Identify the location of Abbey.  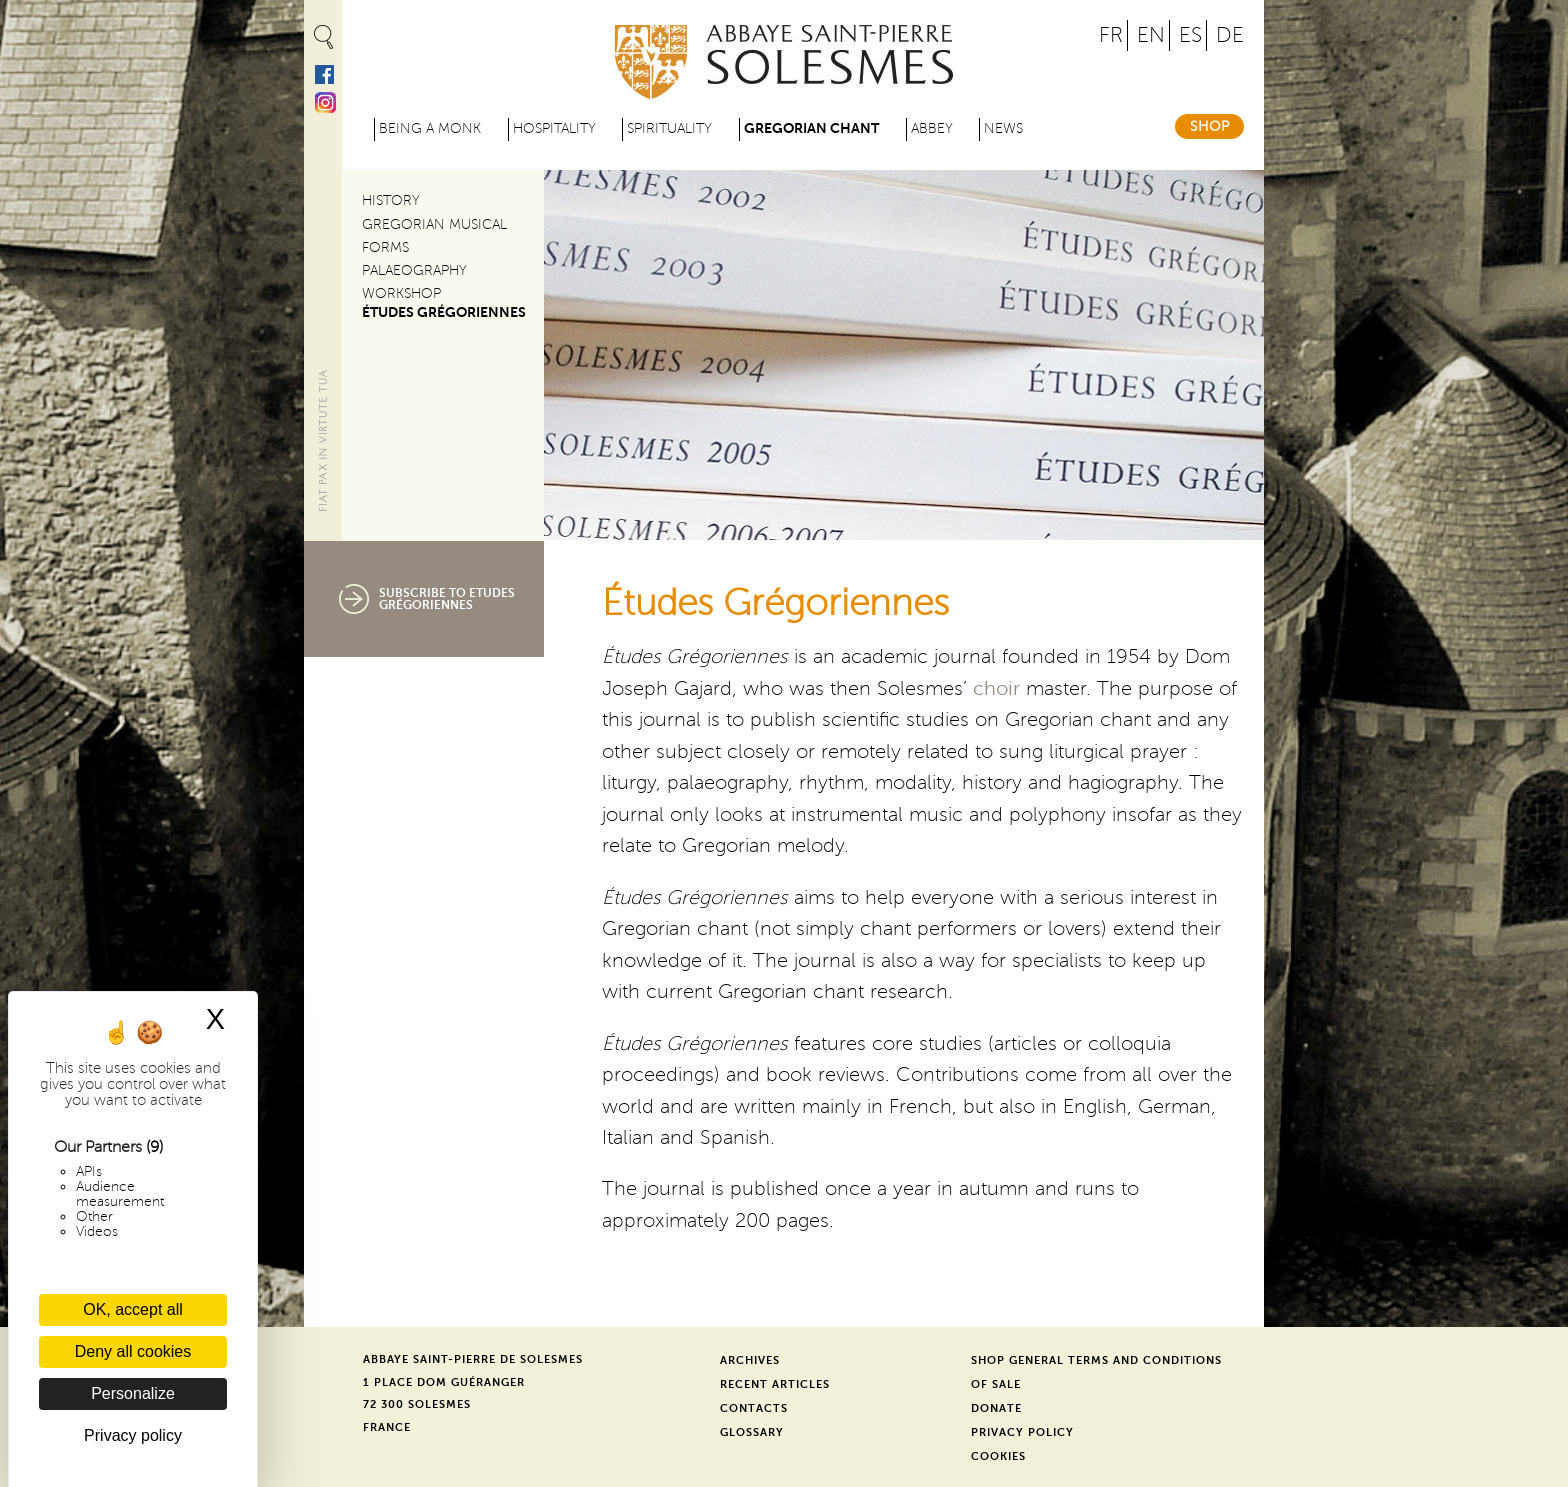
(932, 128).